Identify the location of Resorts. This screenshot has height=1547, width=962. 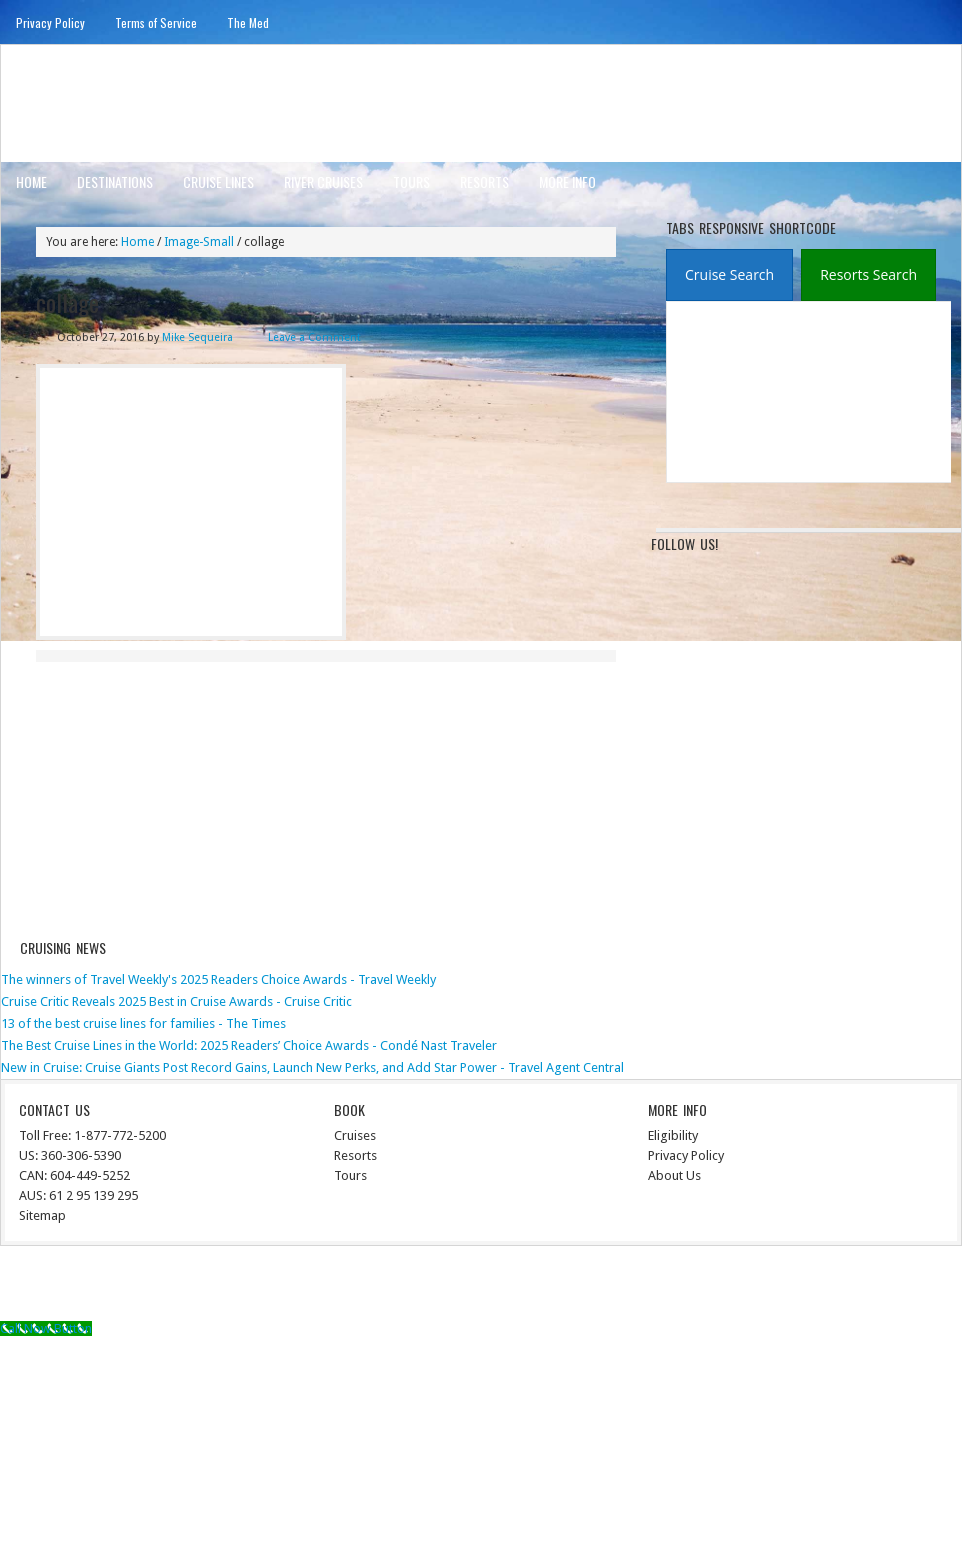
(484, 181).